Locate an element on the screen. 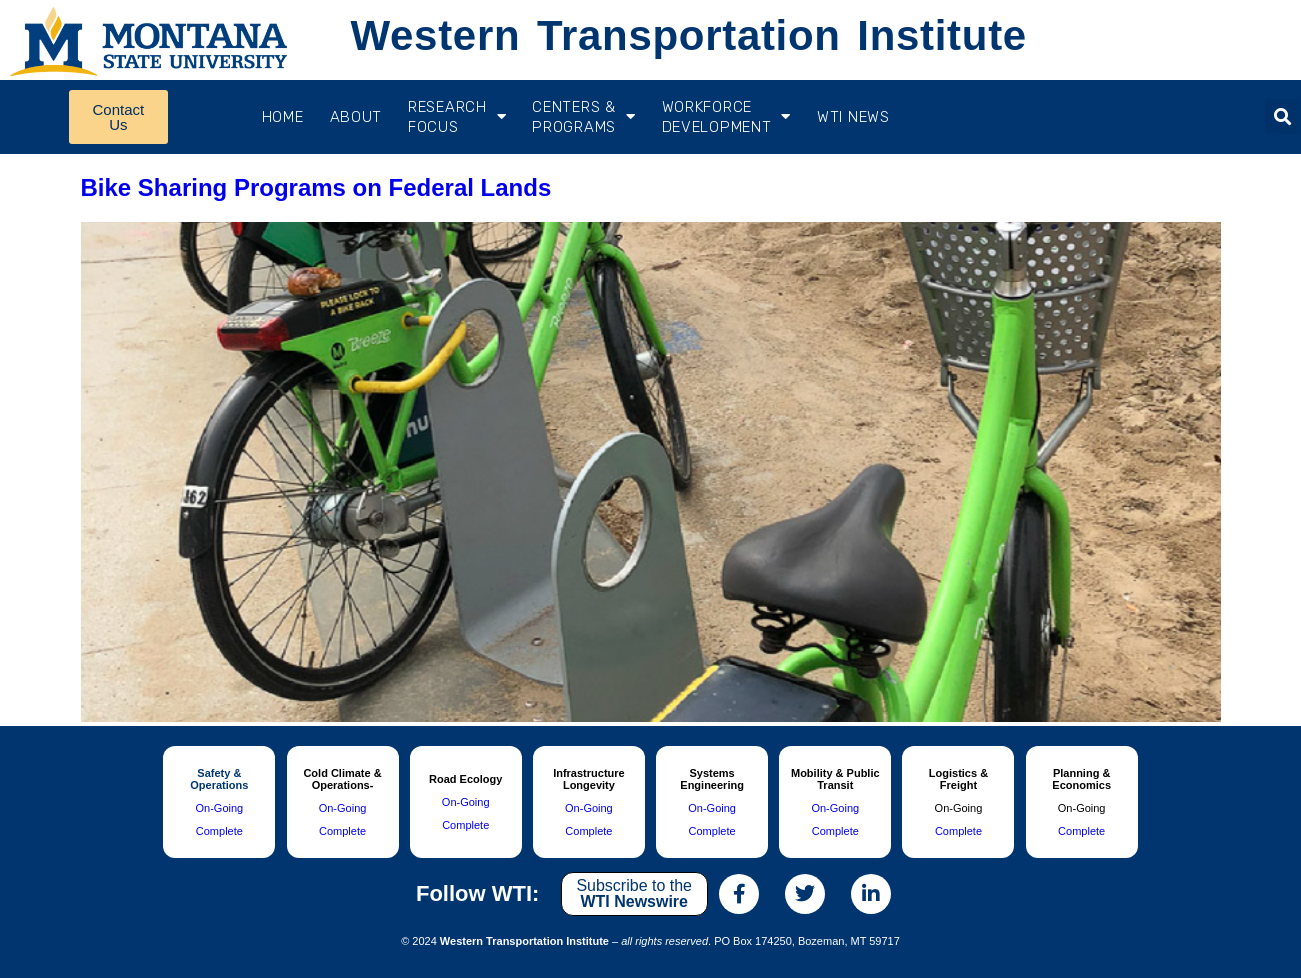 This screenshot has width=1301, height=978. RESEARCH FOCUS is located at coordinates (457, 117).